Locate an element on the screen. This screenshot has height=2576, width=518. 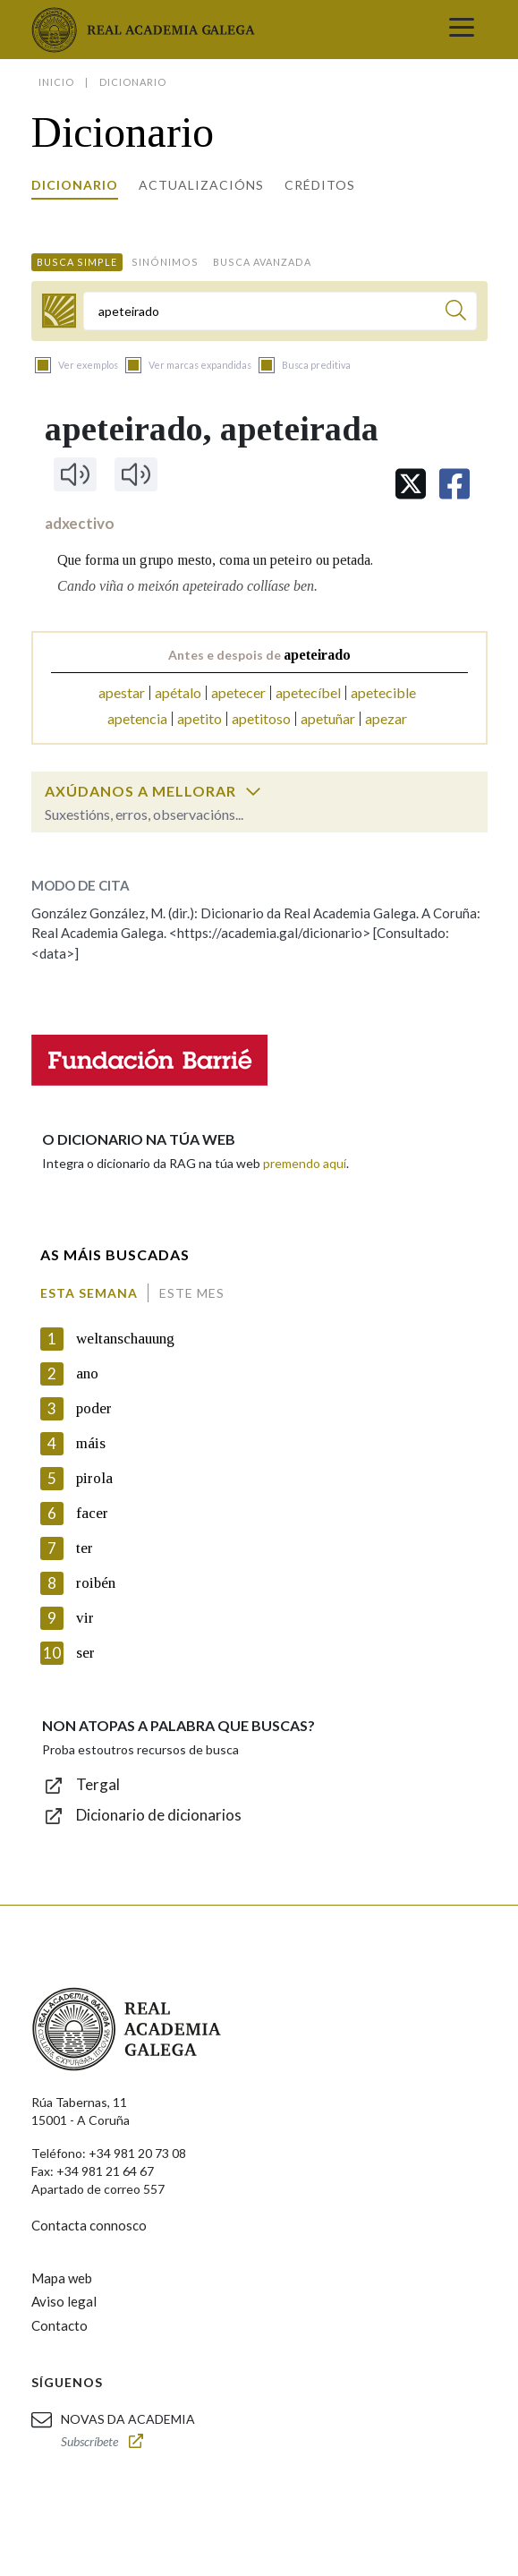
Contacto is located at coordinates (59, 2325).